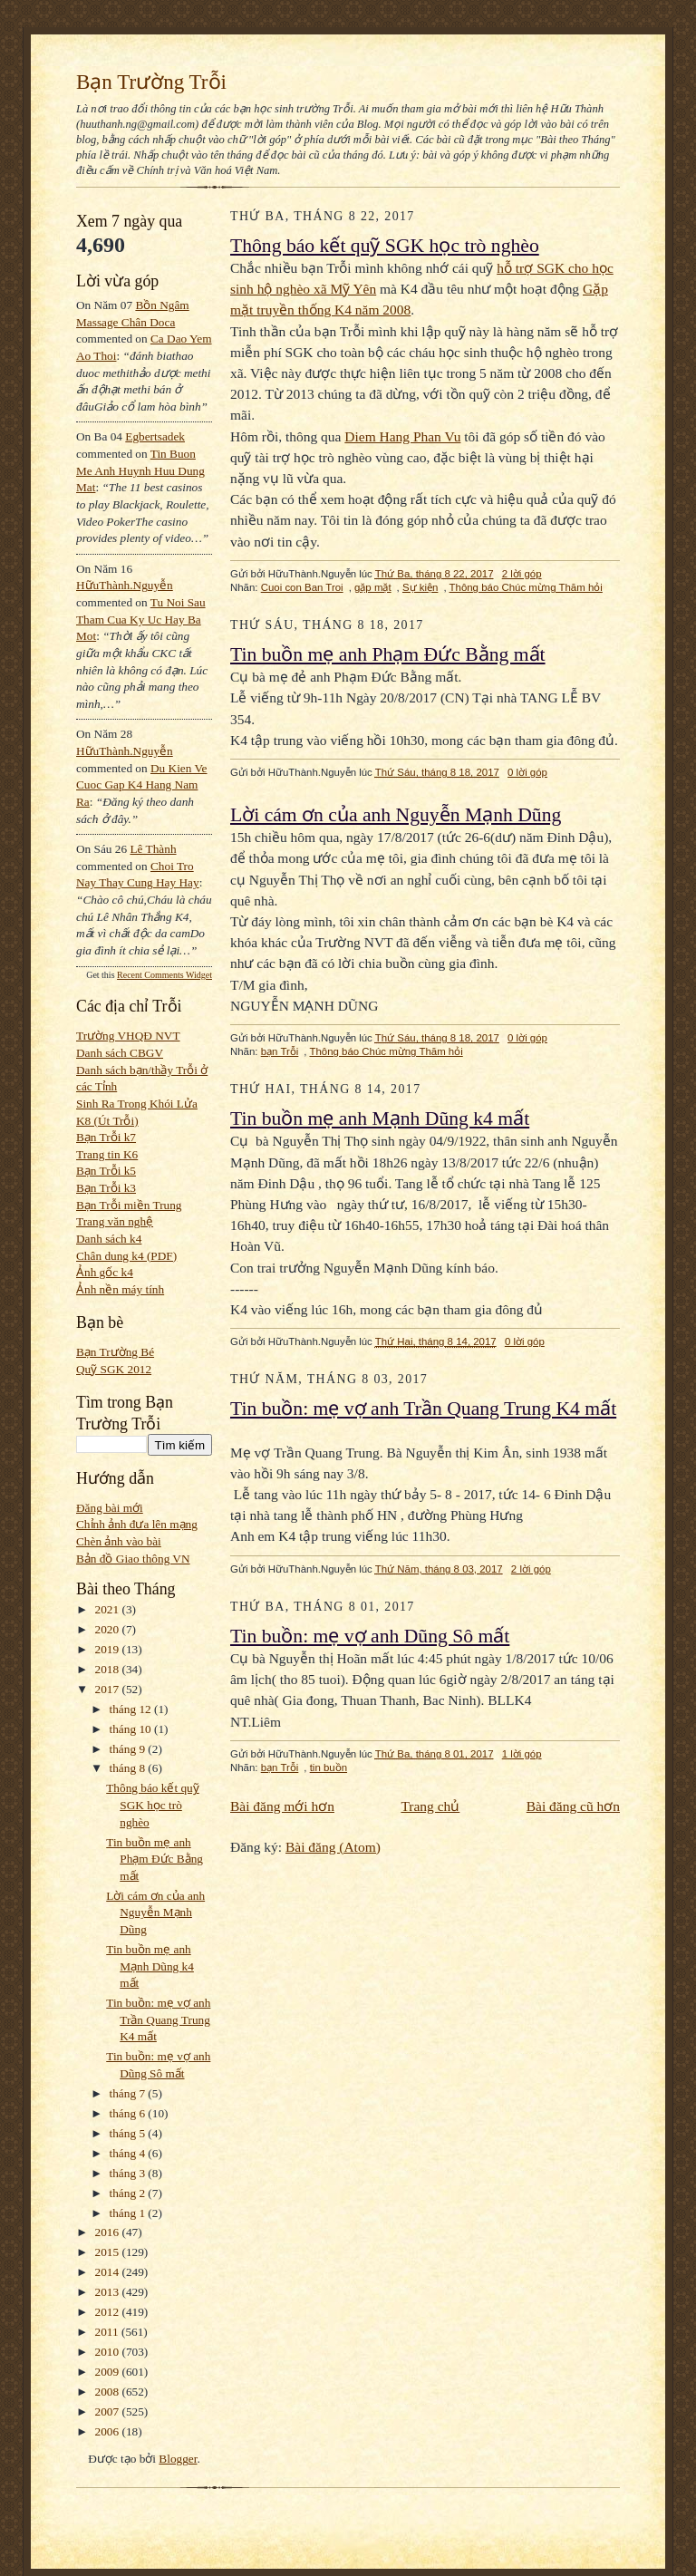 This screenshot has height=2576, width=696. What do you see at coordinates (106, 1137) in the screenshot?
I see `Bạn Trỗi k7` at bounding box center [106, 1137].